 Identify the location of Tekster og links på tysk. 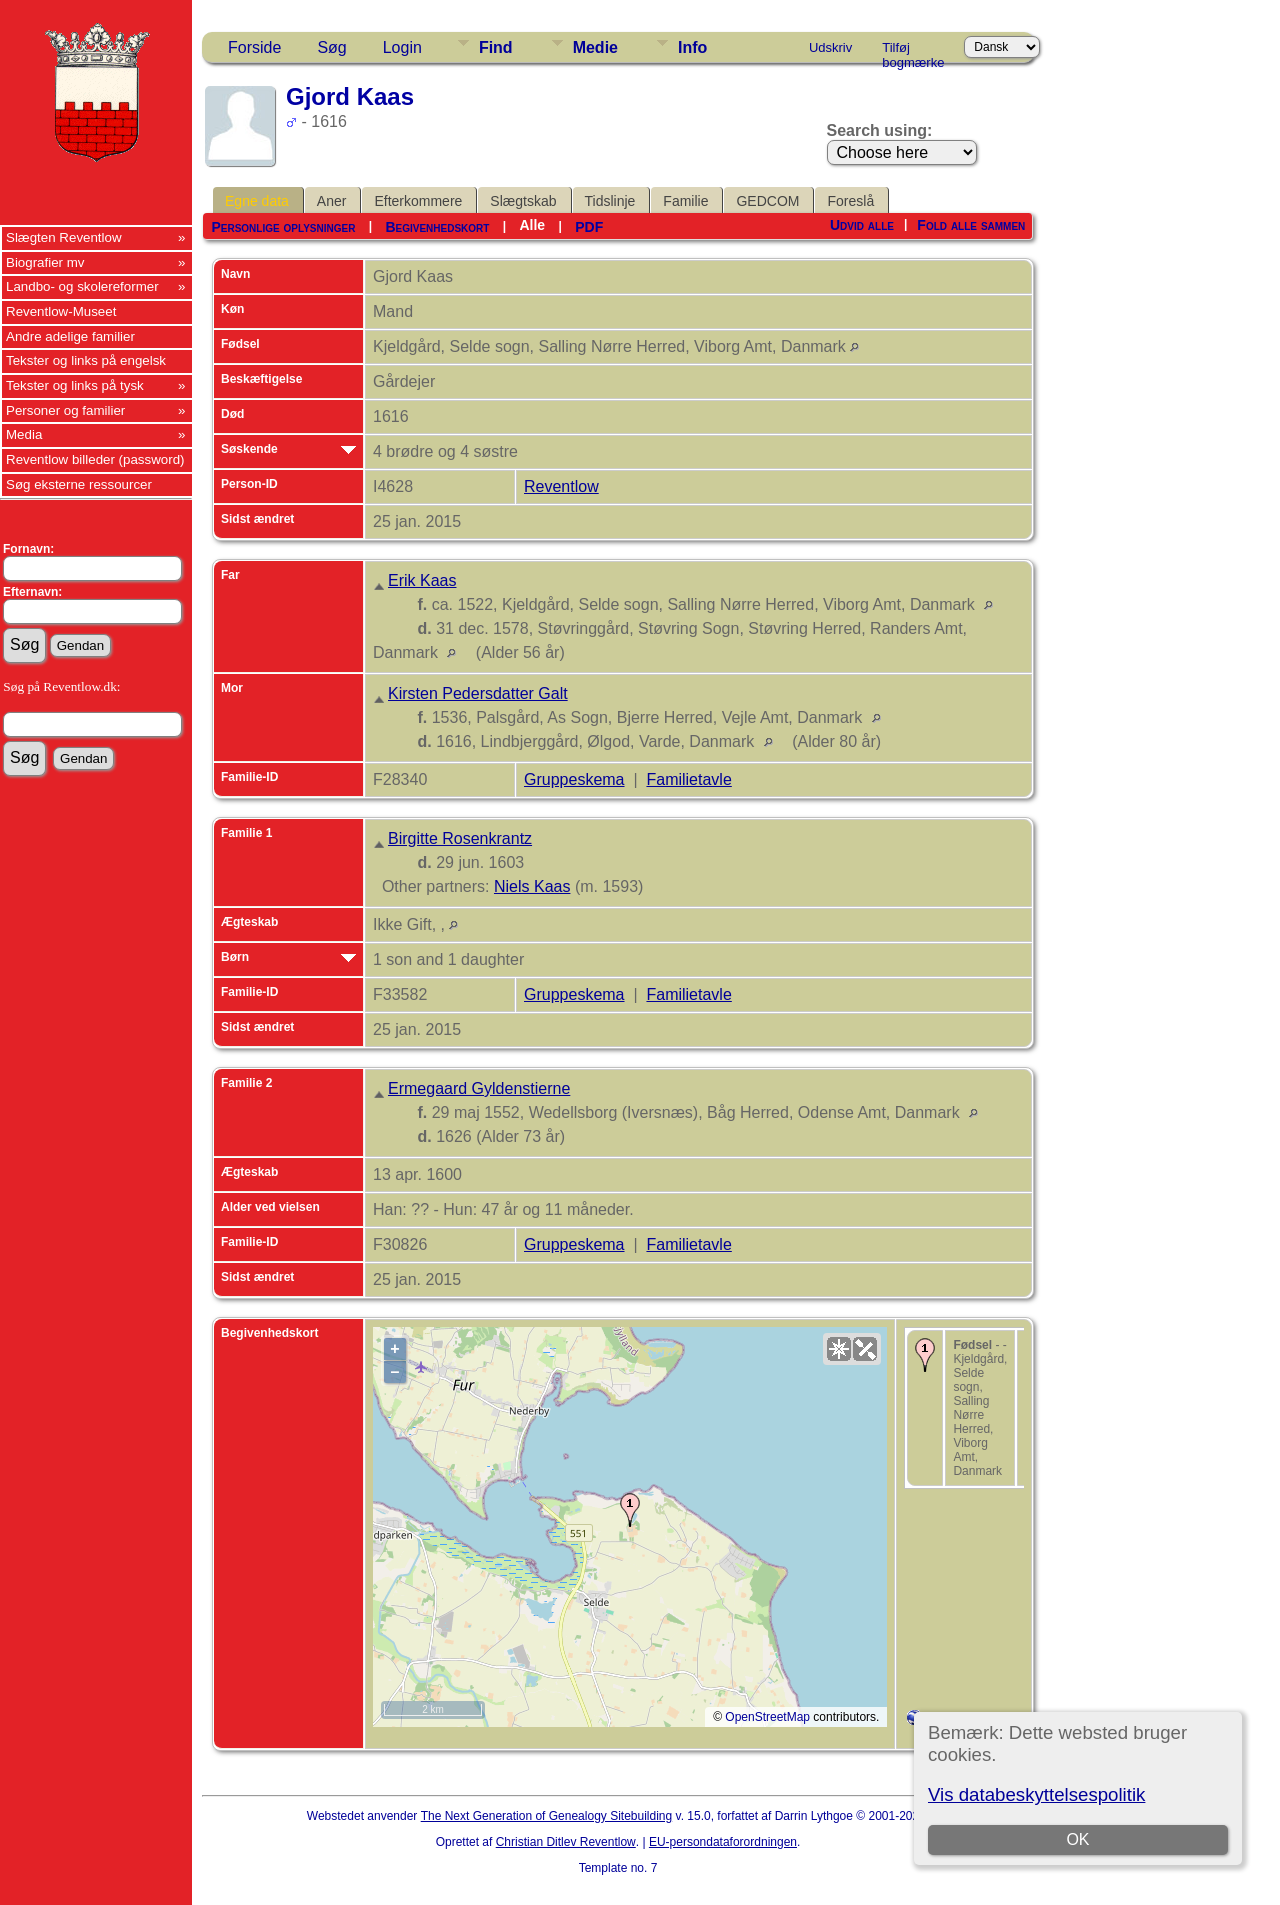
(75, 385).